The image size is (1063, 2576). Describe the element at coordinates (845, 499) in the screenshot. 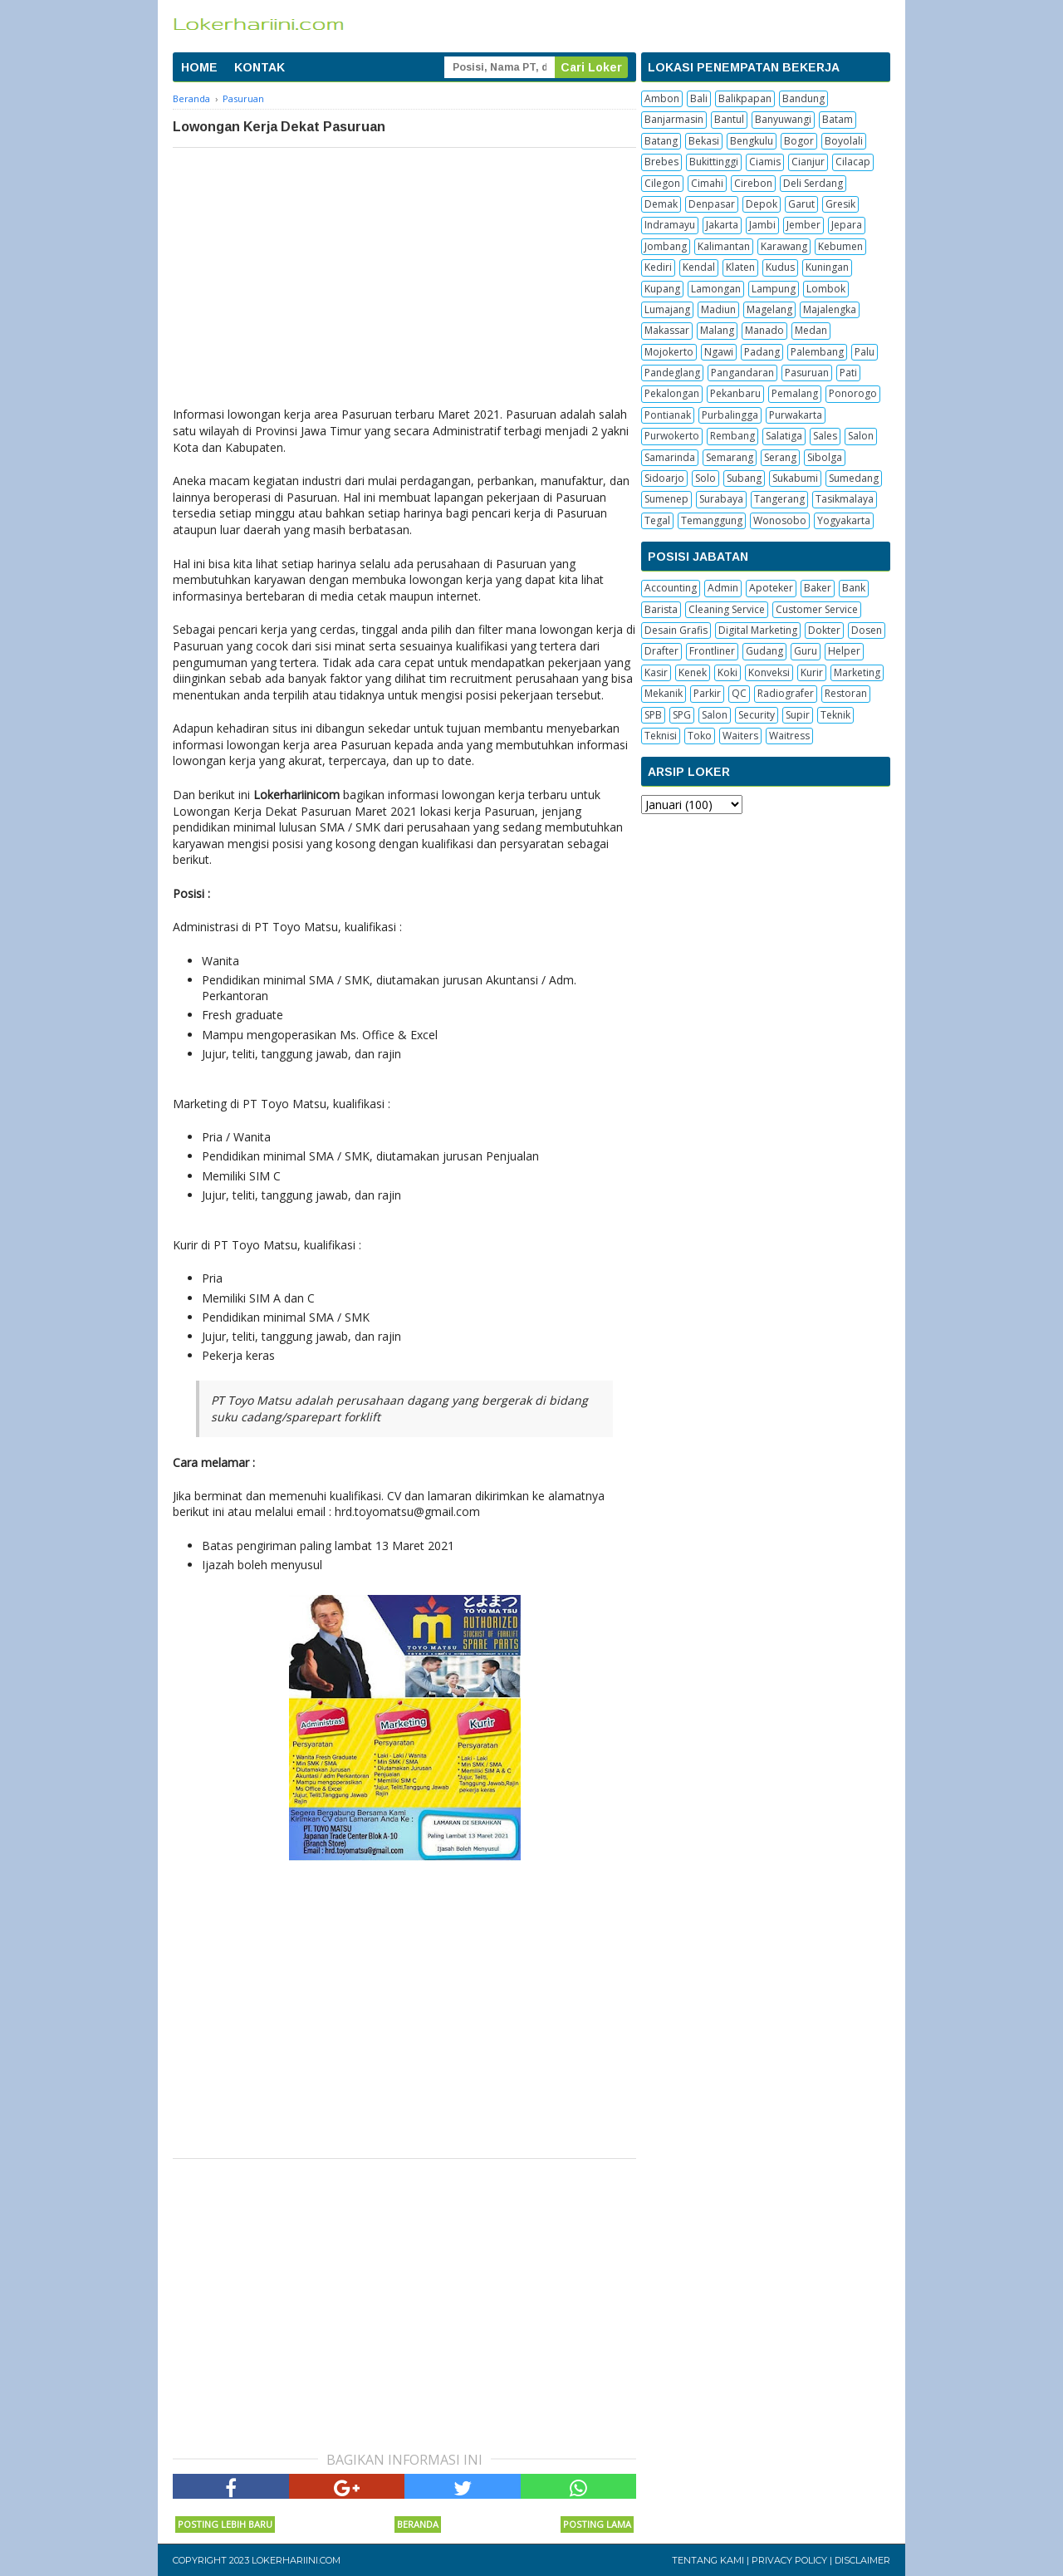

I see `Tasikmalaya` at that location.